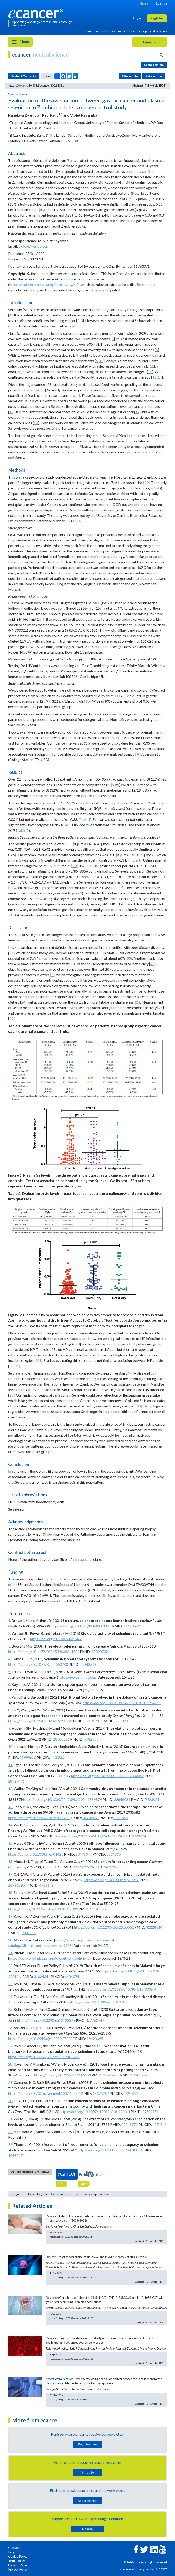 The height and width of the screenshot is (2576, 175). I want to click on 20, so click(74, 865).